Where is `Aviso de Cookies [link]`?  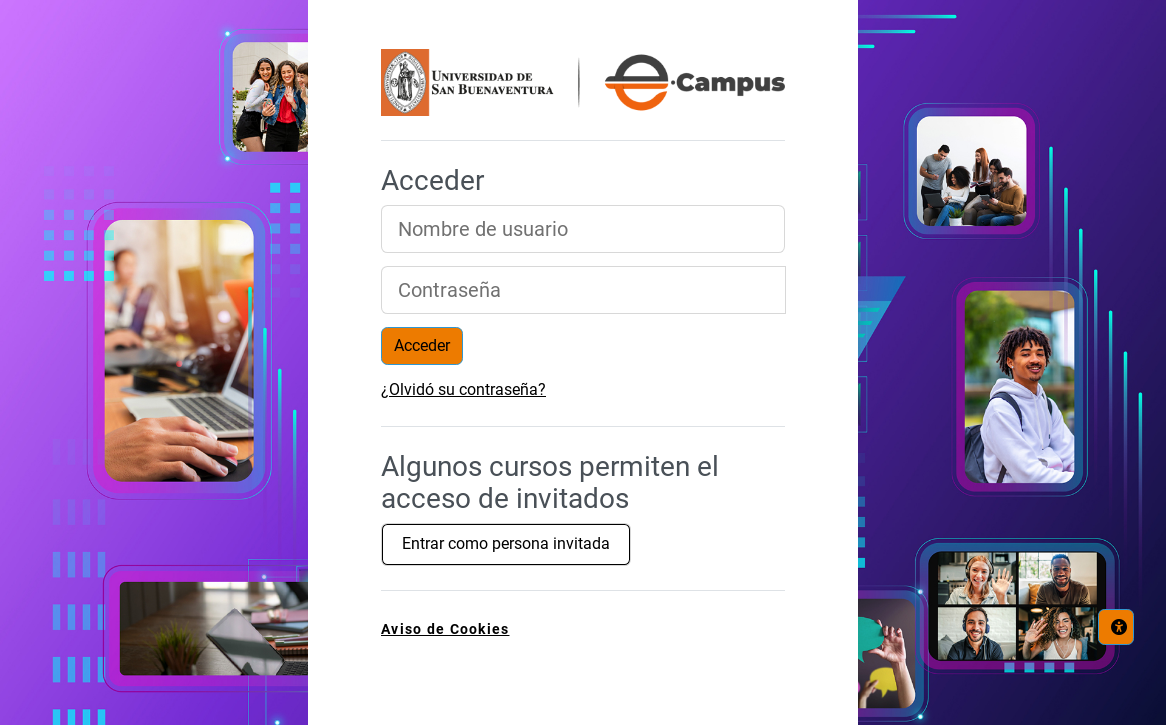
Aviso de Cookies [link] is located at coordinates (445, 629).